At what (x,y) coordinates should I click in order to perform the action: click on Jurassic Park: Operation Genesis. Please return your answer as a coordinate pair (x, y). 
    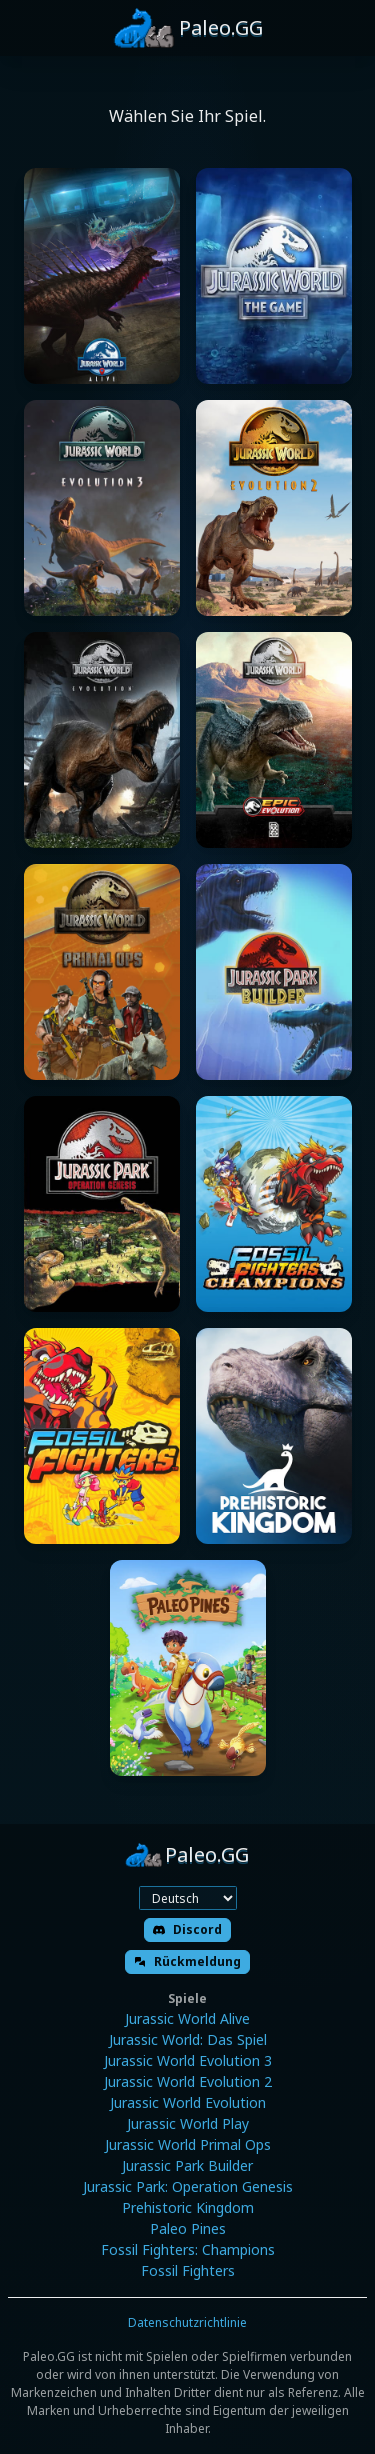
    Looking at the image, I should click on (188, 2186).